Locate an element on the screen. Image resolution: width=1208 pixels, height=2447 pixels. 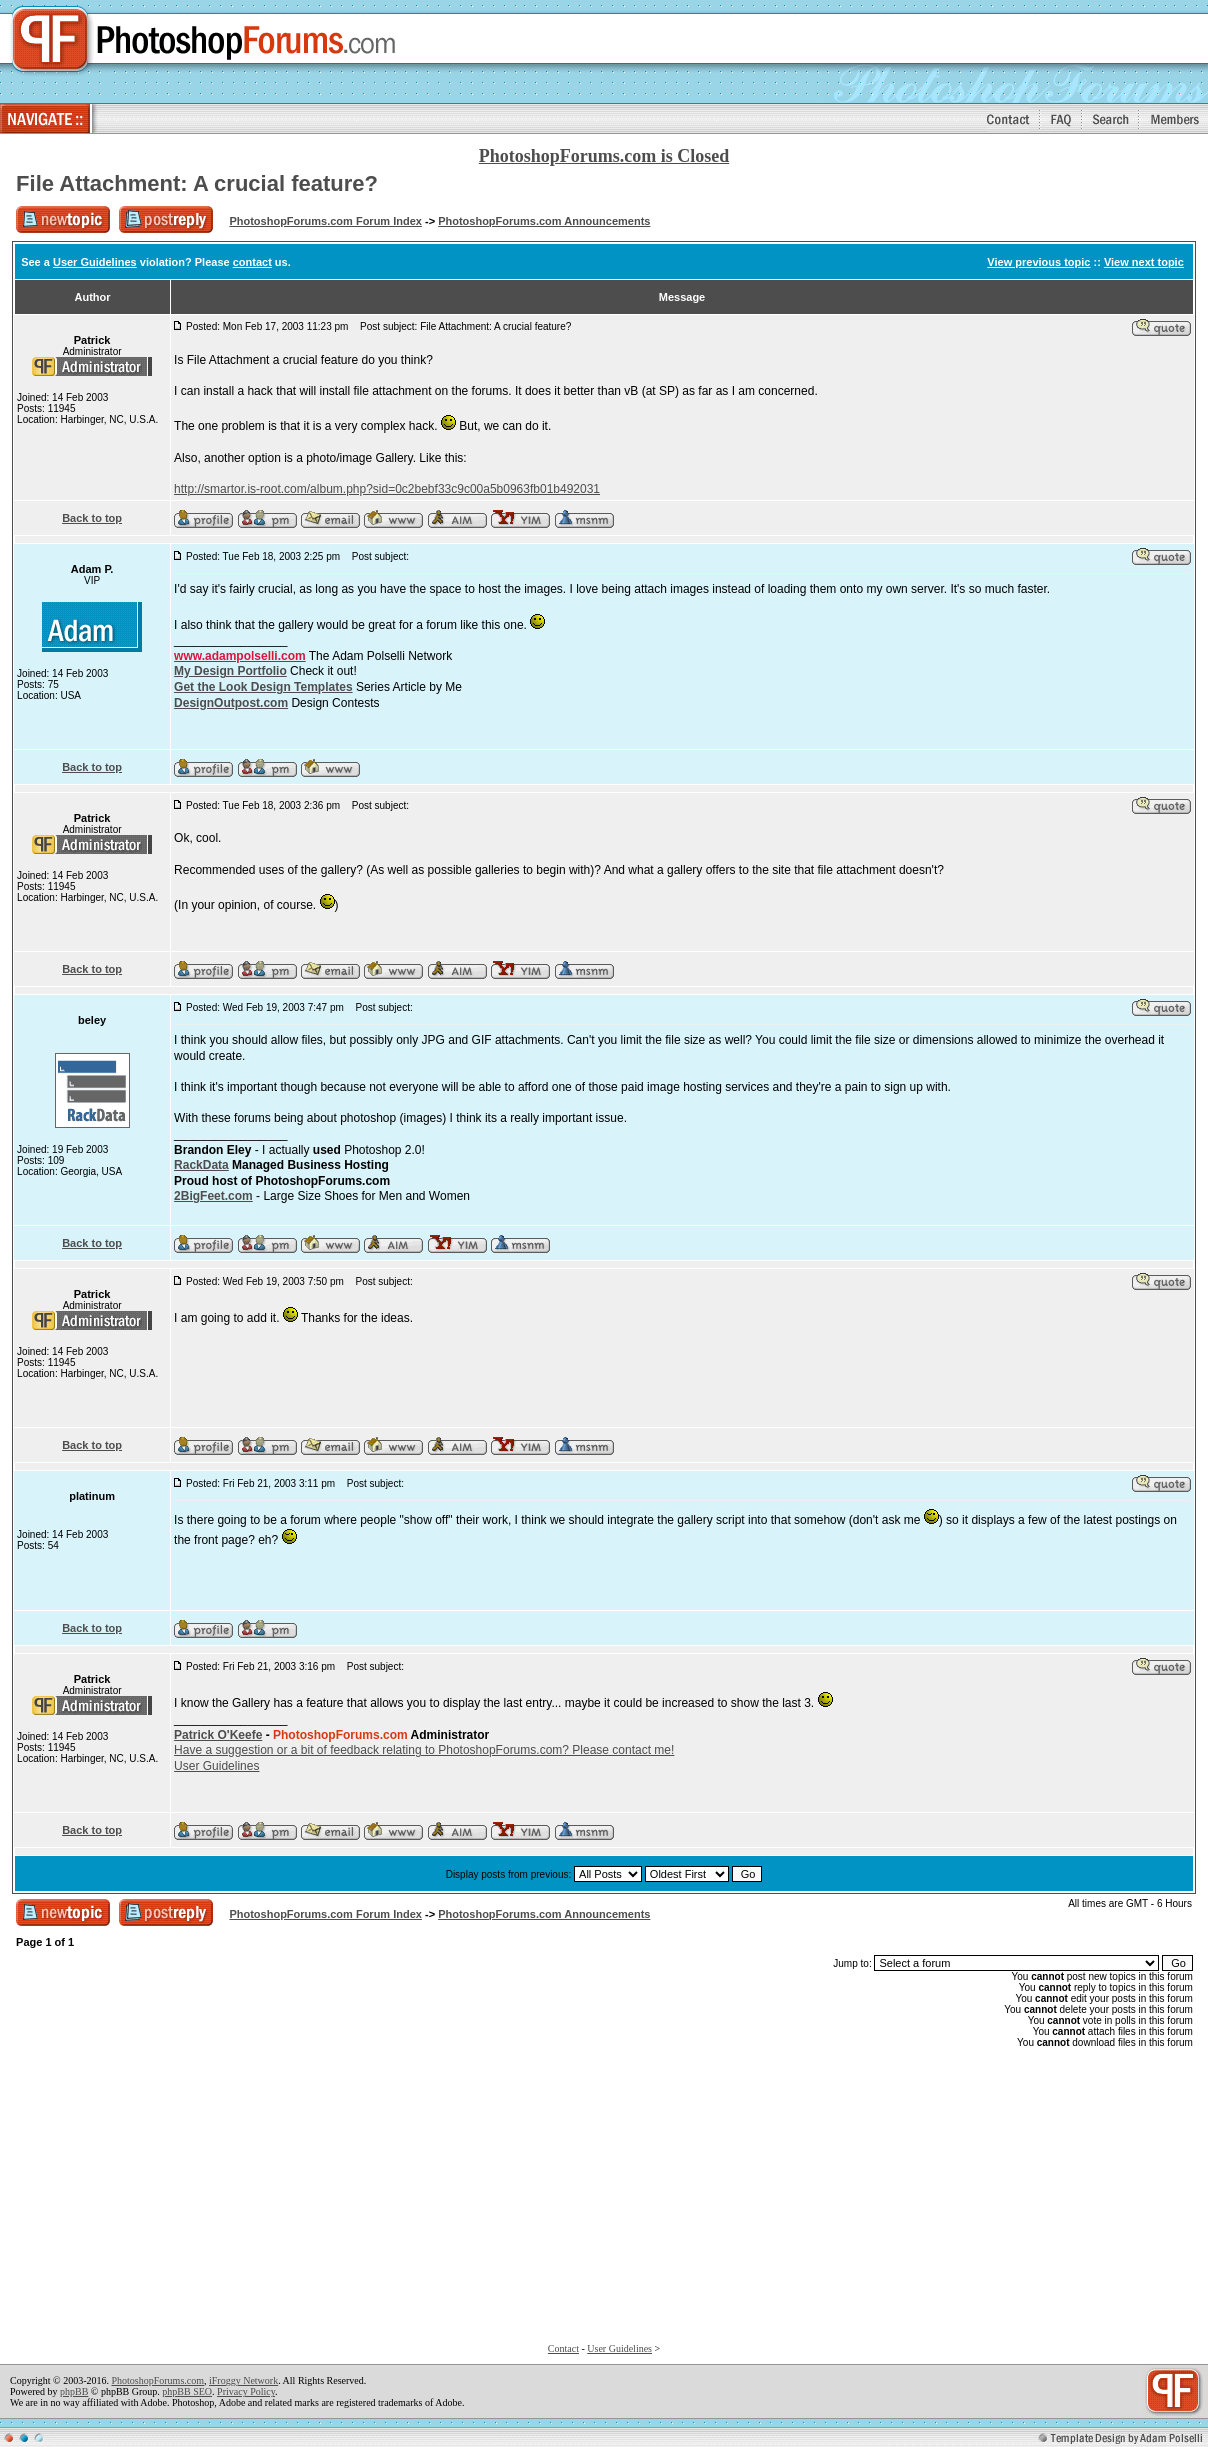
Privacy Policy is located at coordinates (246, 2391).